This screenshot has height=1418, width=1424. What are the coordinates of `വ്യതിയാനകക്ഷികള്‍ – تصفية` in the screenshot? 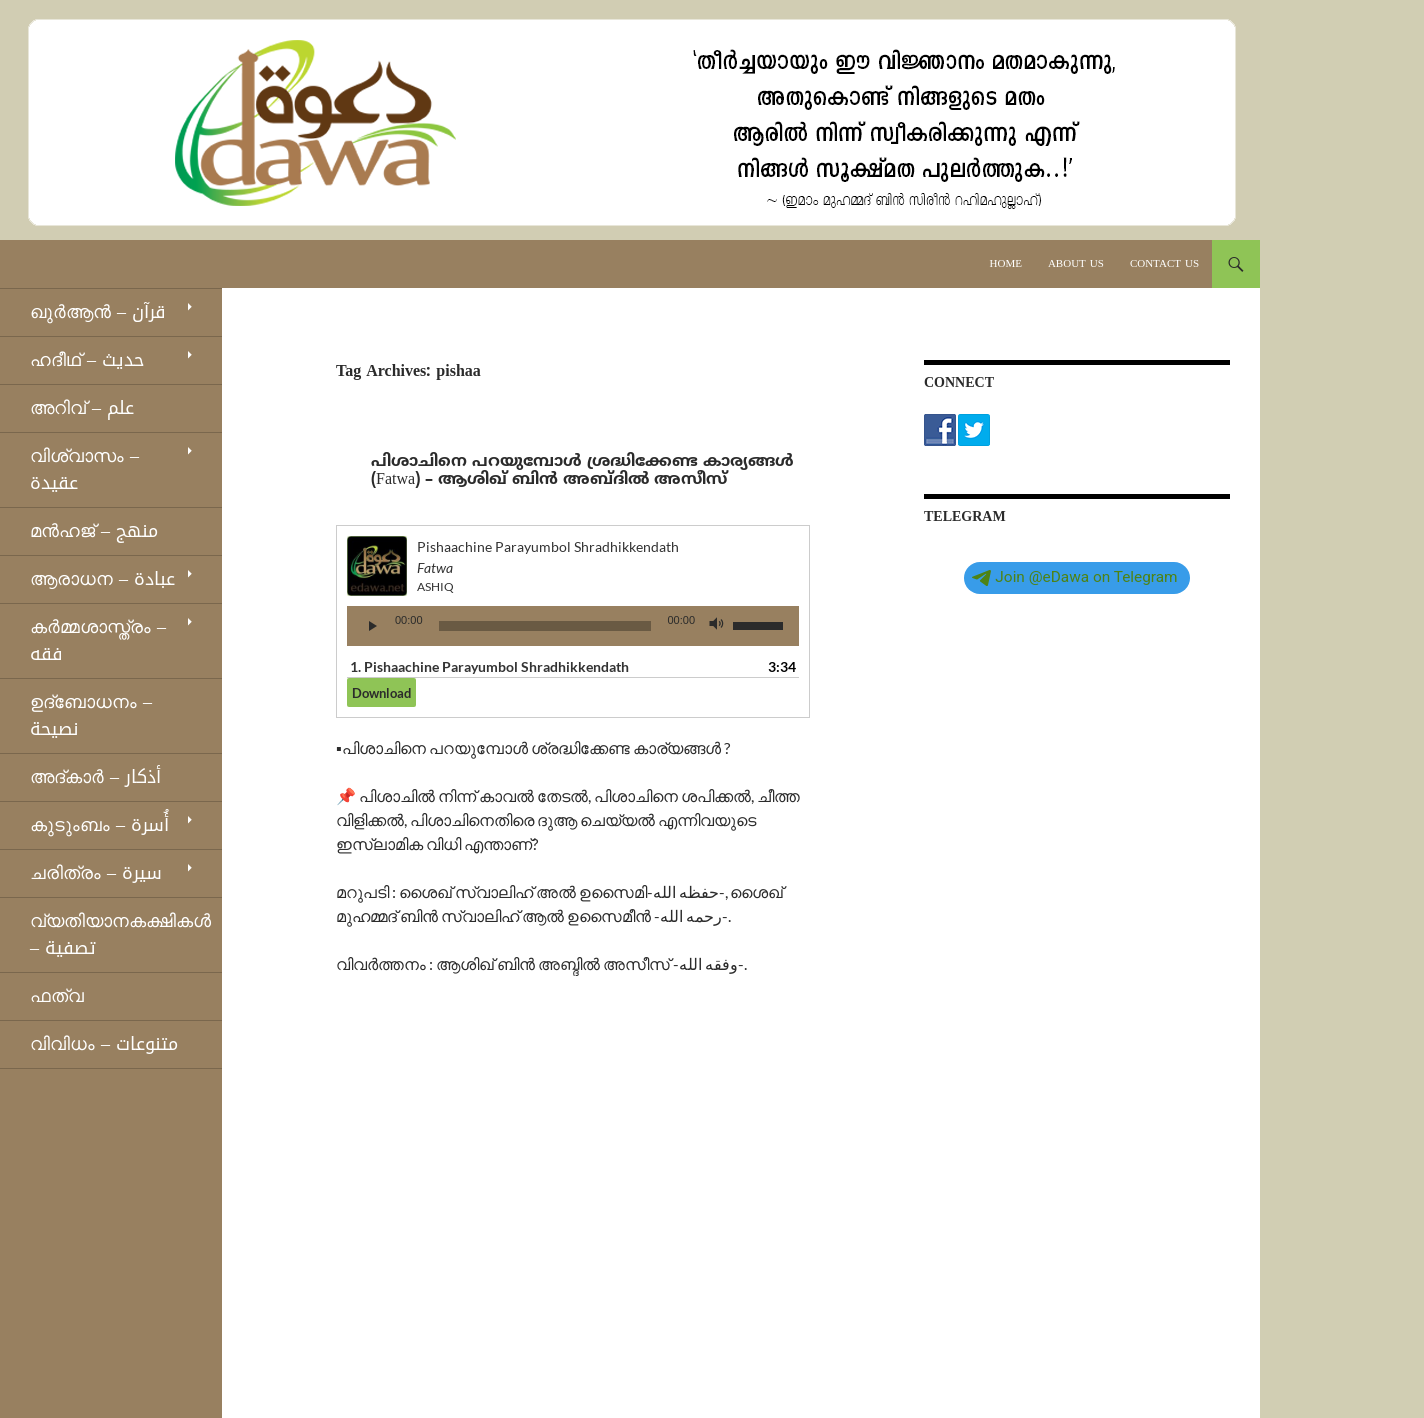 It's located at (120, 934).